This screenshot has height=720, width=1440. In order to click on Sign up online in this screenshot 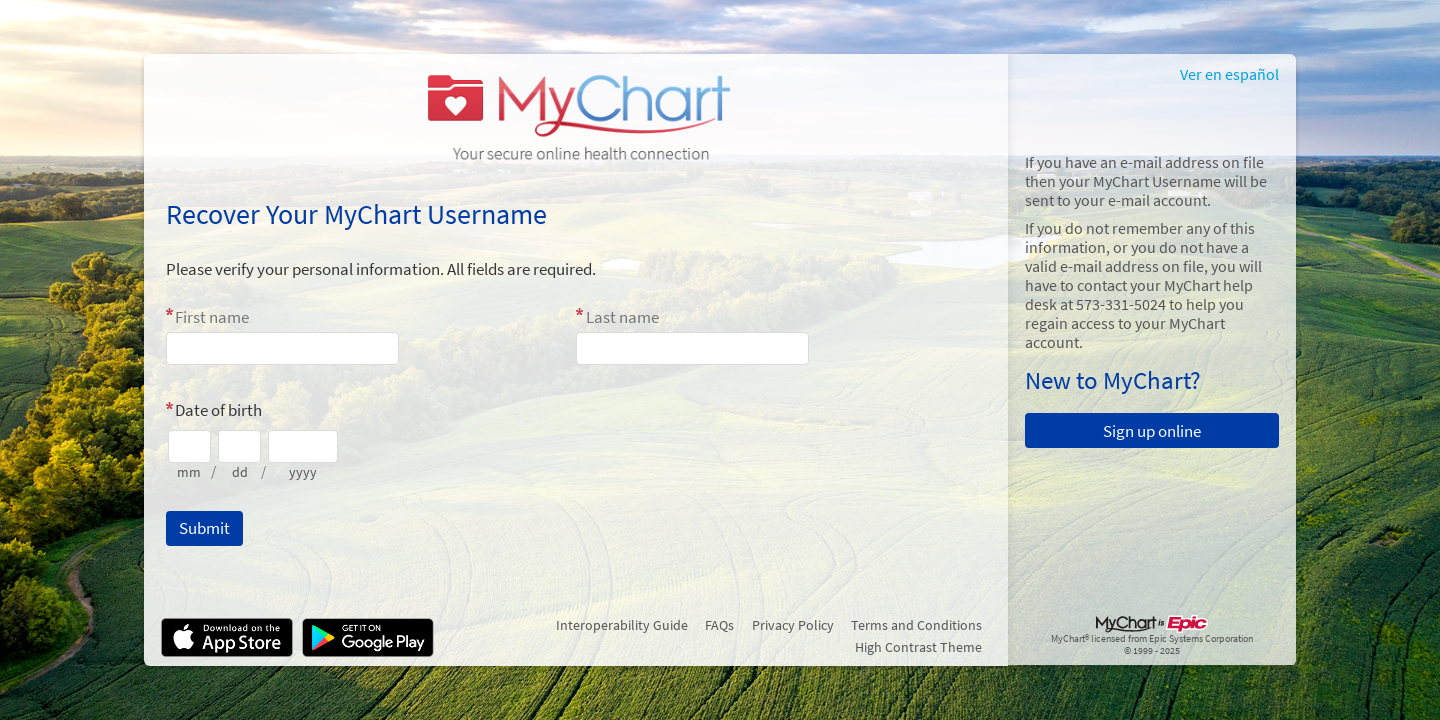, I will do `click(1152, 431)`.